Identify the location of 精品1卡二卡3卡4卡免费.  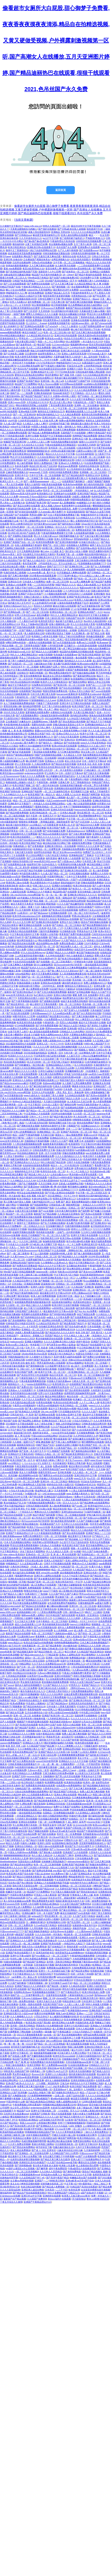
(46, 360).